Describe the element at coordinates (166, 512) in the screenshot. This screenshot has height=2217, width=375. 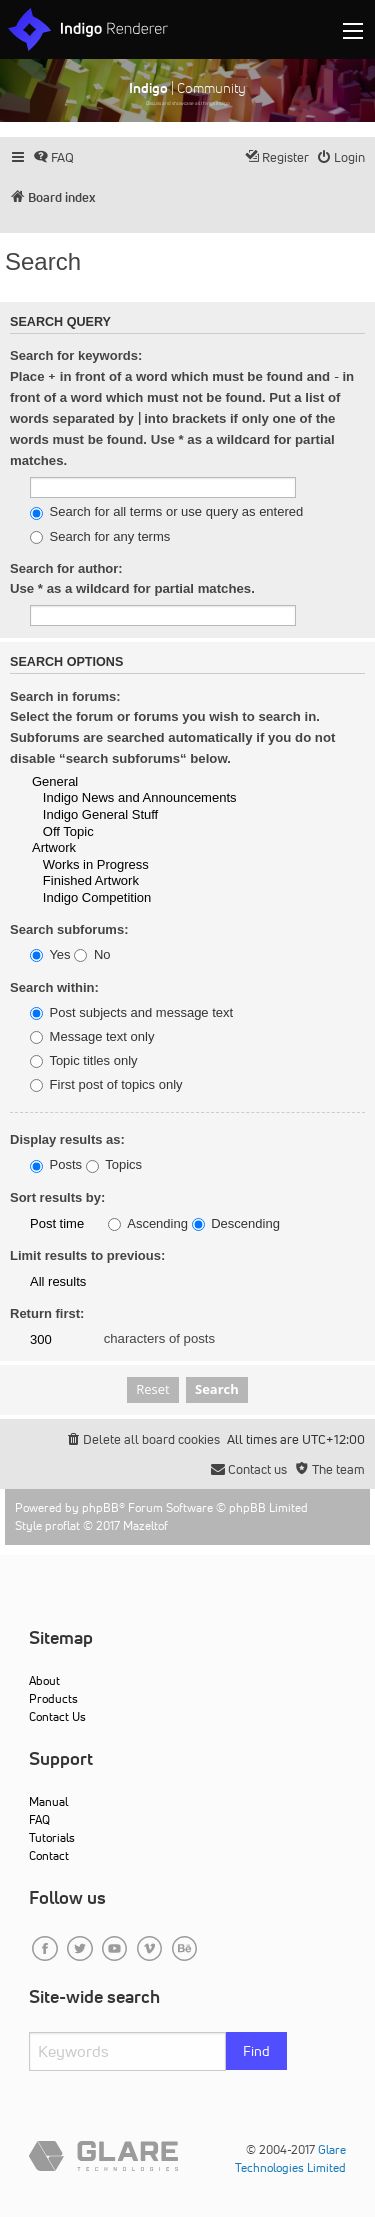
I see `Search for all terms or use query as entered` at that location.